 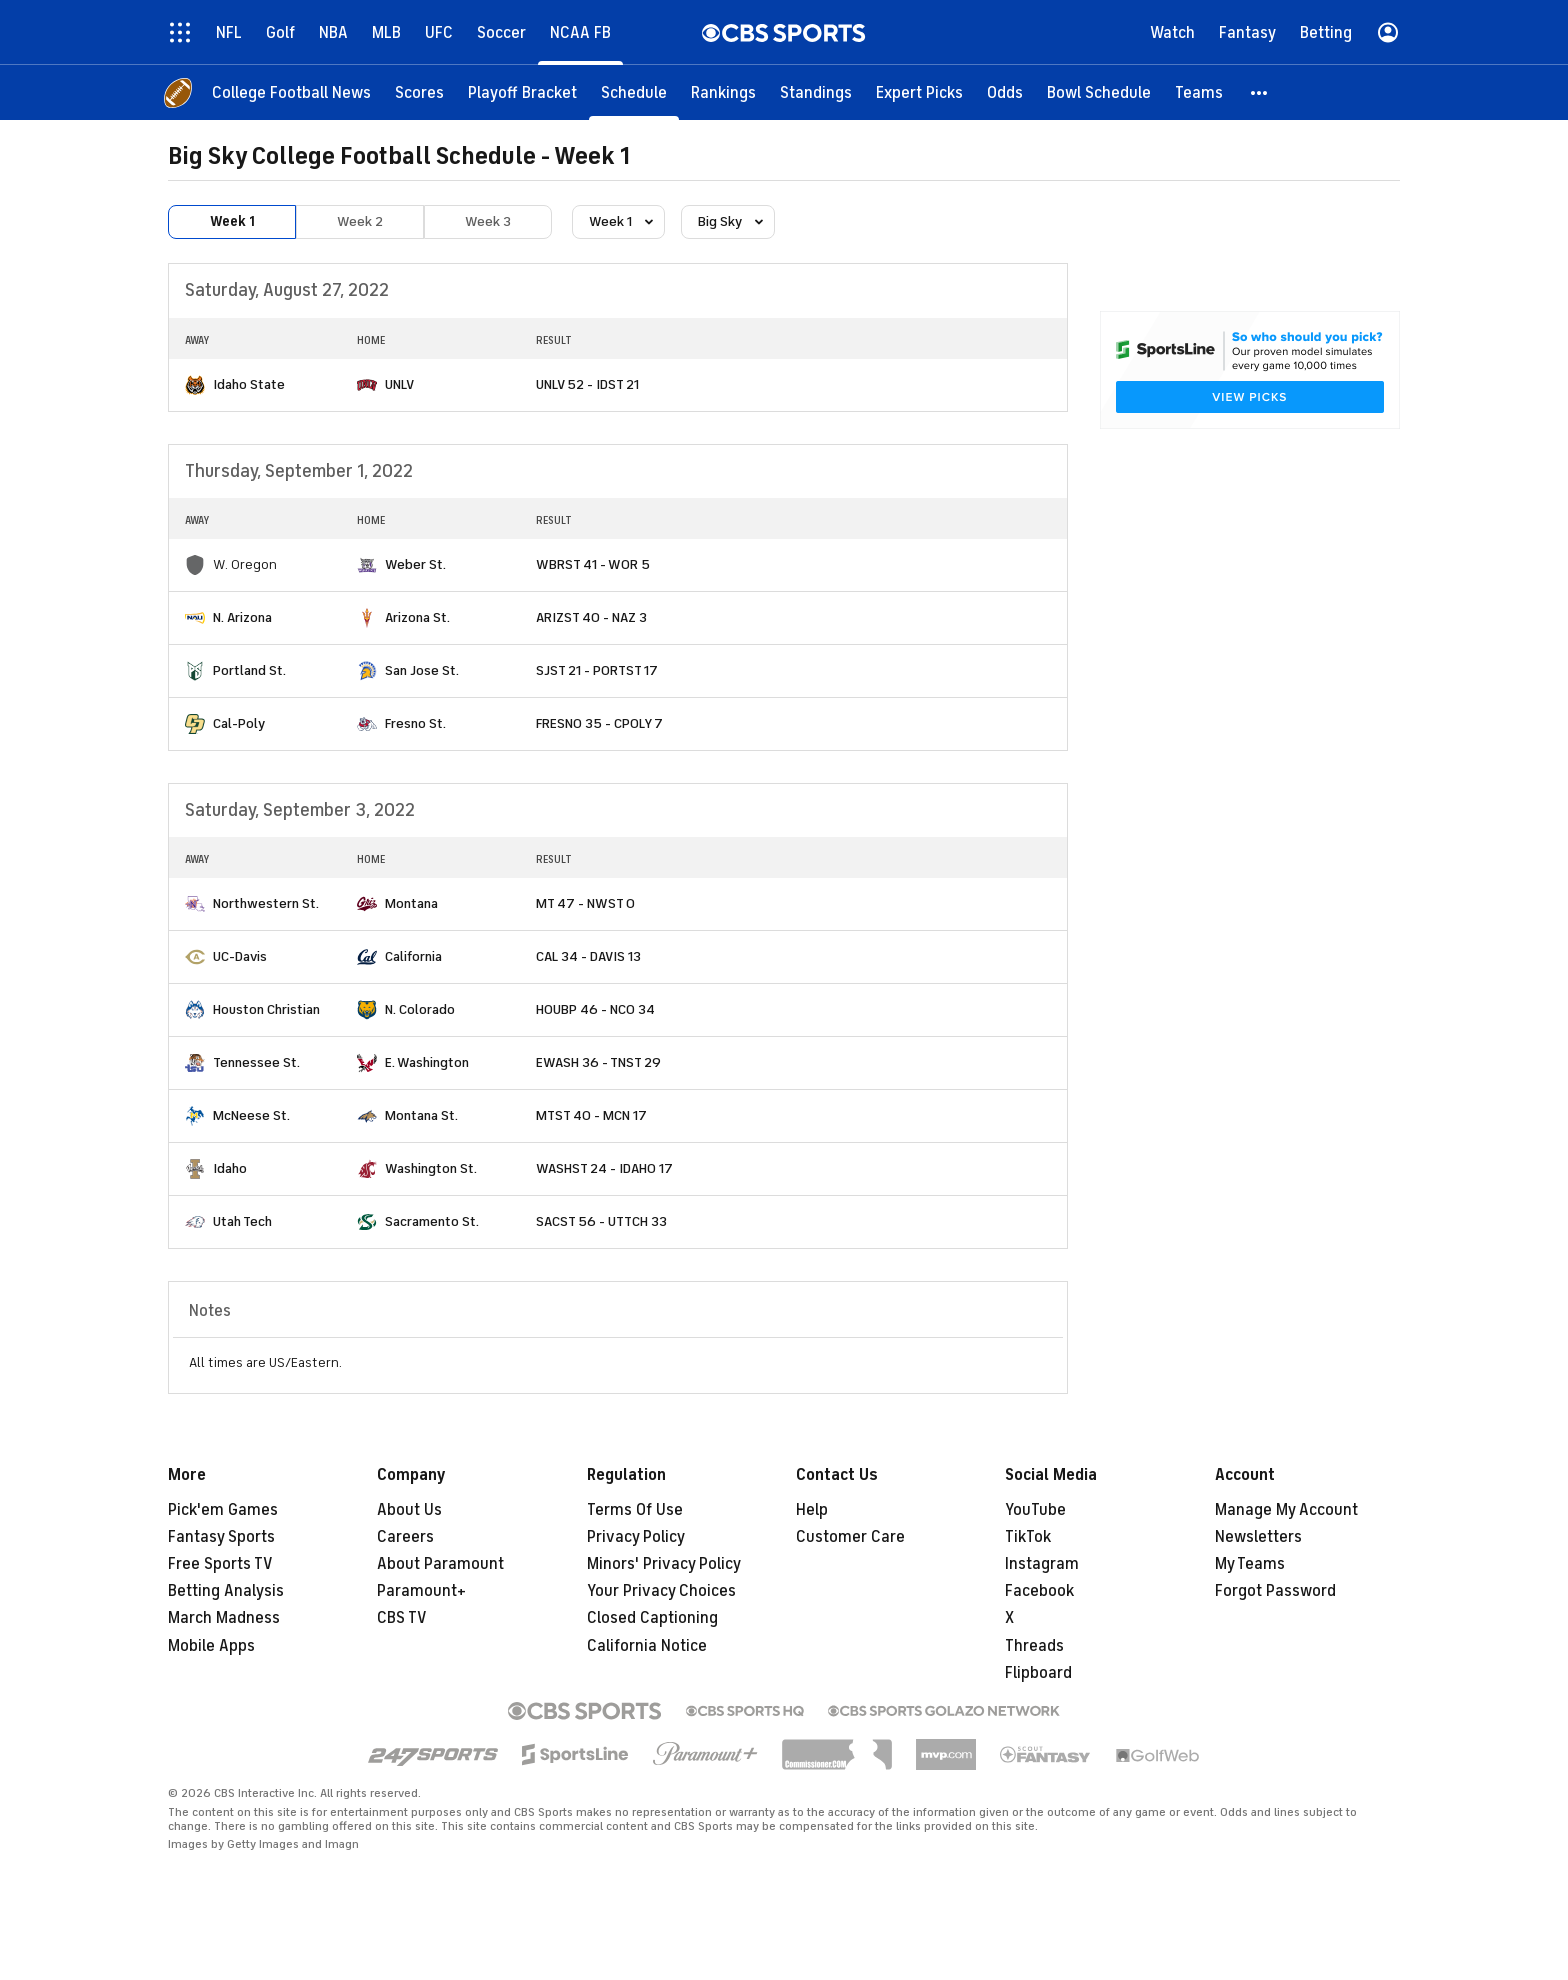 I want to click on SACST 56 - UTTCH 33, so click(x=601, y=1221).